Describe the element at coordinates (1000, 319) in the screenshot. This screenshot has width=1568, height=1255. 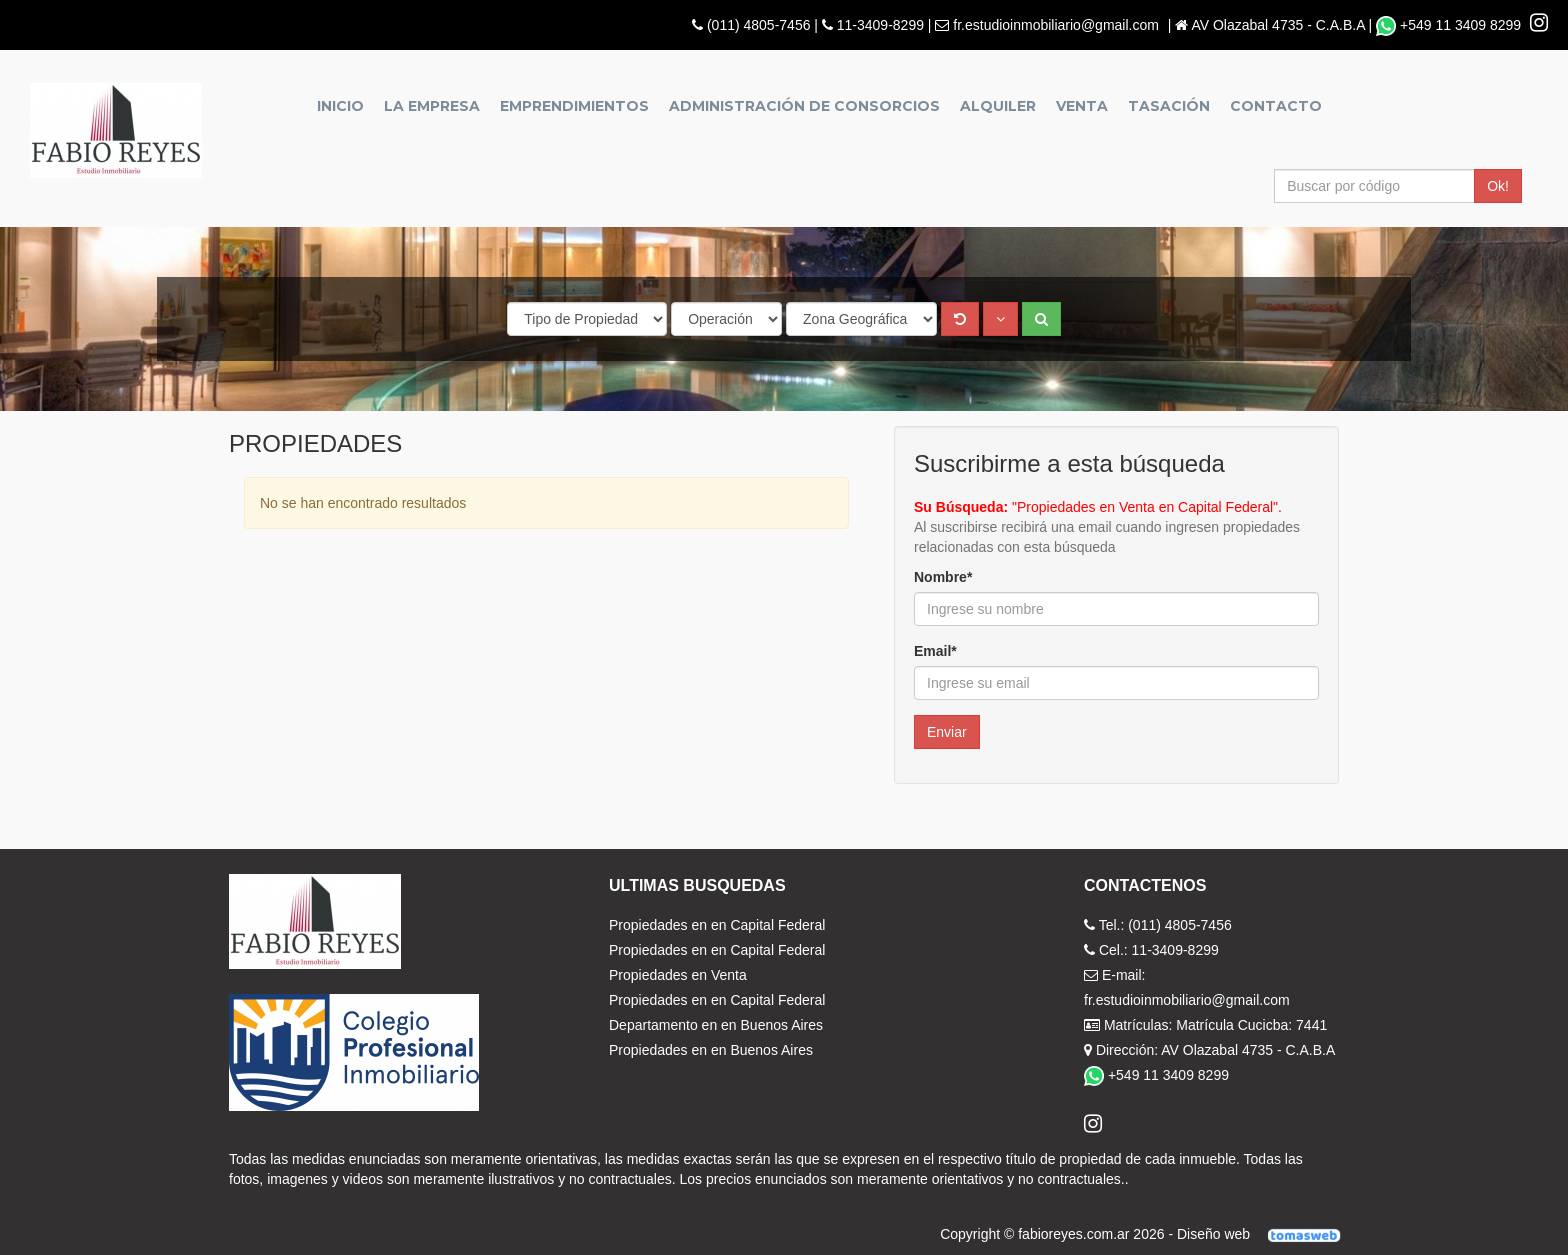
I see `[button]` at that location.